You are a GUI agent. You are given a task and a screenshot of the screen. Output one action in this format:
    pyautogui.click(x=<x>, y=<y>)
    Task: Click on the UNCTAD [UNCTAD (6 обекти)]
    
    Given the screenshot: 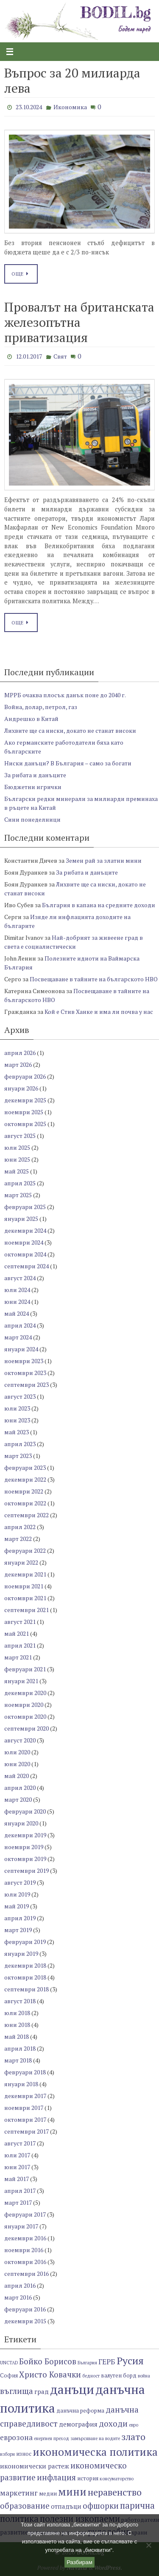 What is the action you would take?
    pyautogui.click(x=9, y=2363)
    